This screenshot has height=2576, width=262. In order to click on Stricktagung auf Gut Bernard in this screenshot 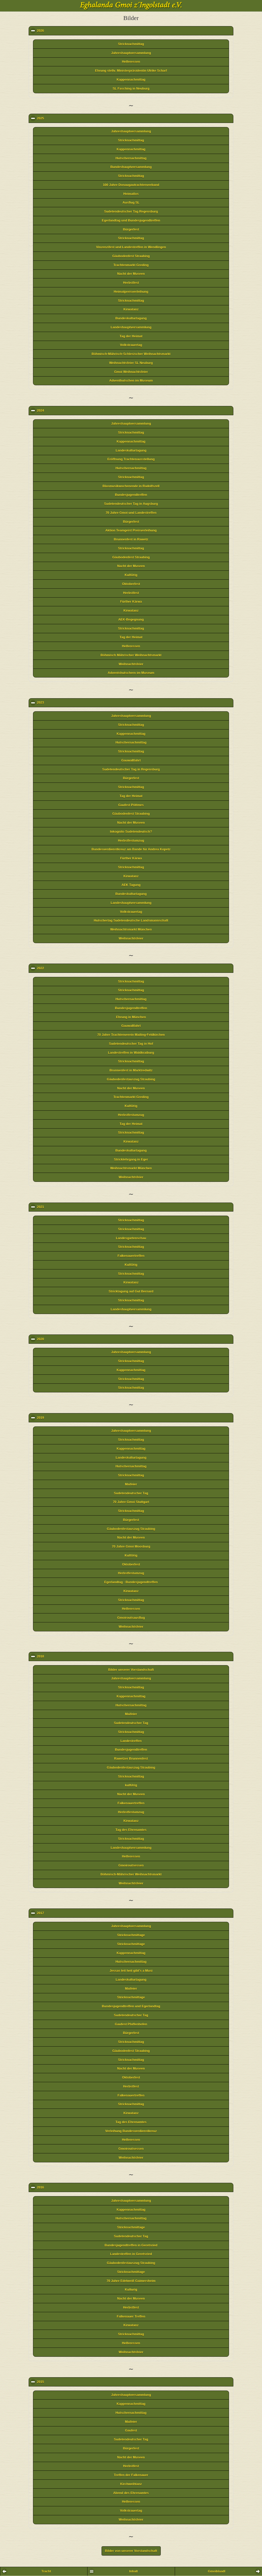, I will do `click(130, 1297)`.